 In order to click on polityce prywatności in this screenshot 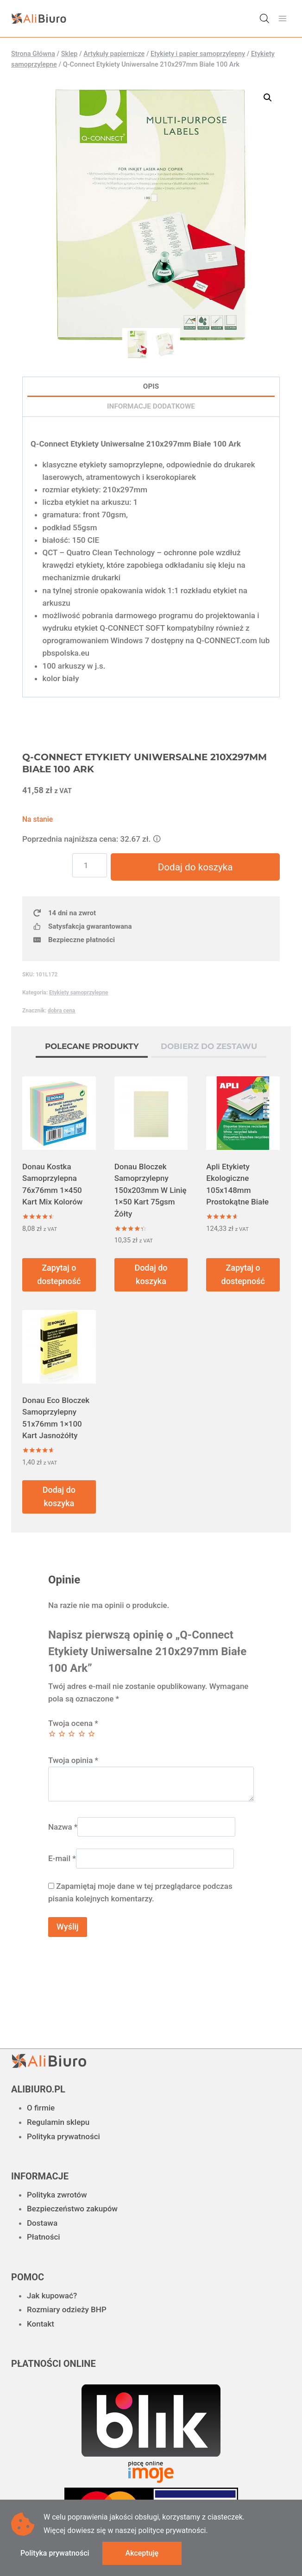, I will do `click(172, 2530)`.